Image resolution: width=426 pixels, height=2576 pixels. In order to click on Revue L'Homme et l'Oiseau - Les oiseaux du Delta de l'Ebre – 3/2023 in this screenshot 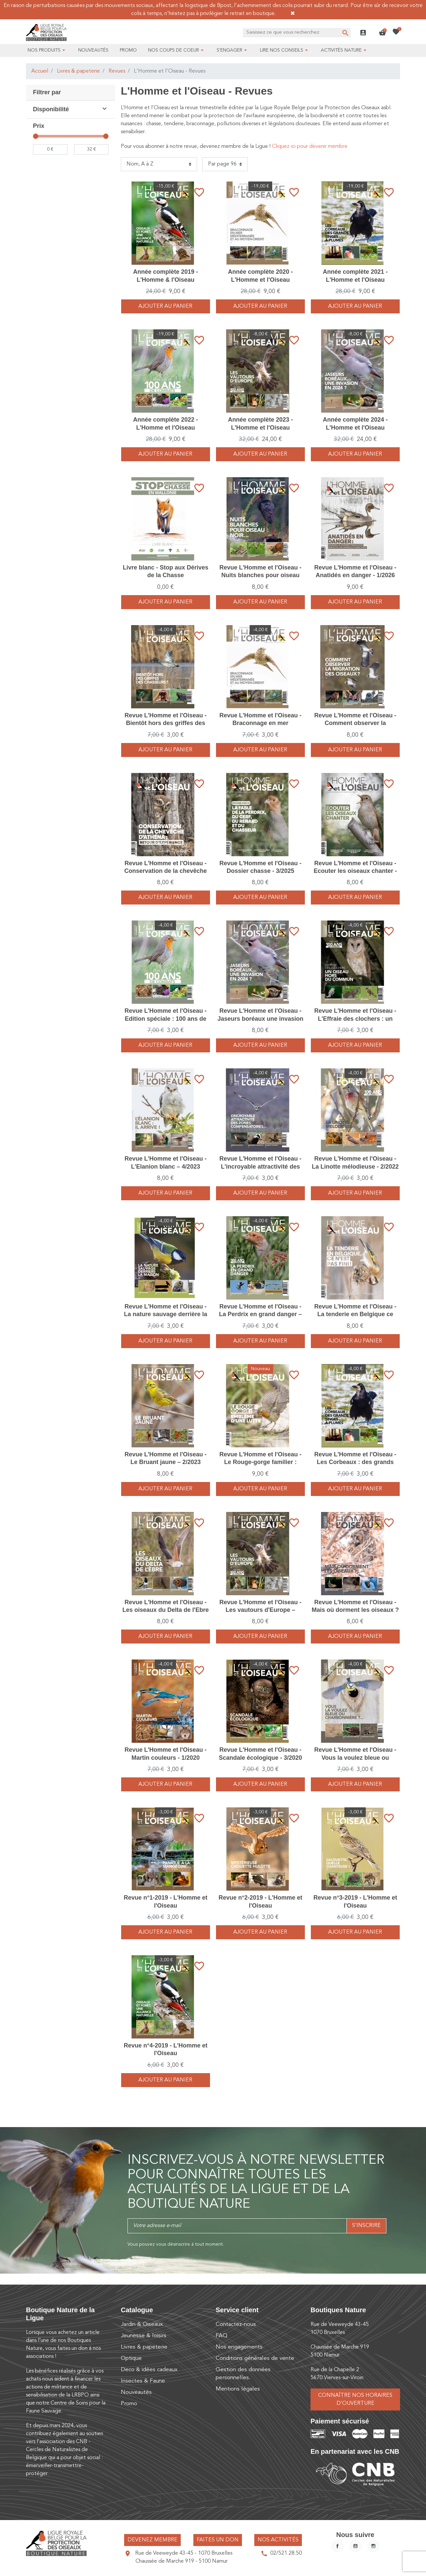, I will do `click(165, 1610)`.